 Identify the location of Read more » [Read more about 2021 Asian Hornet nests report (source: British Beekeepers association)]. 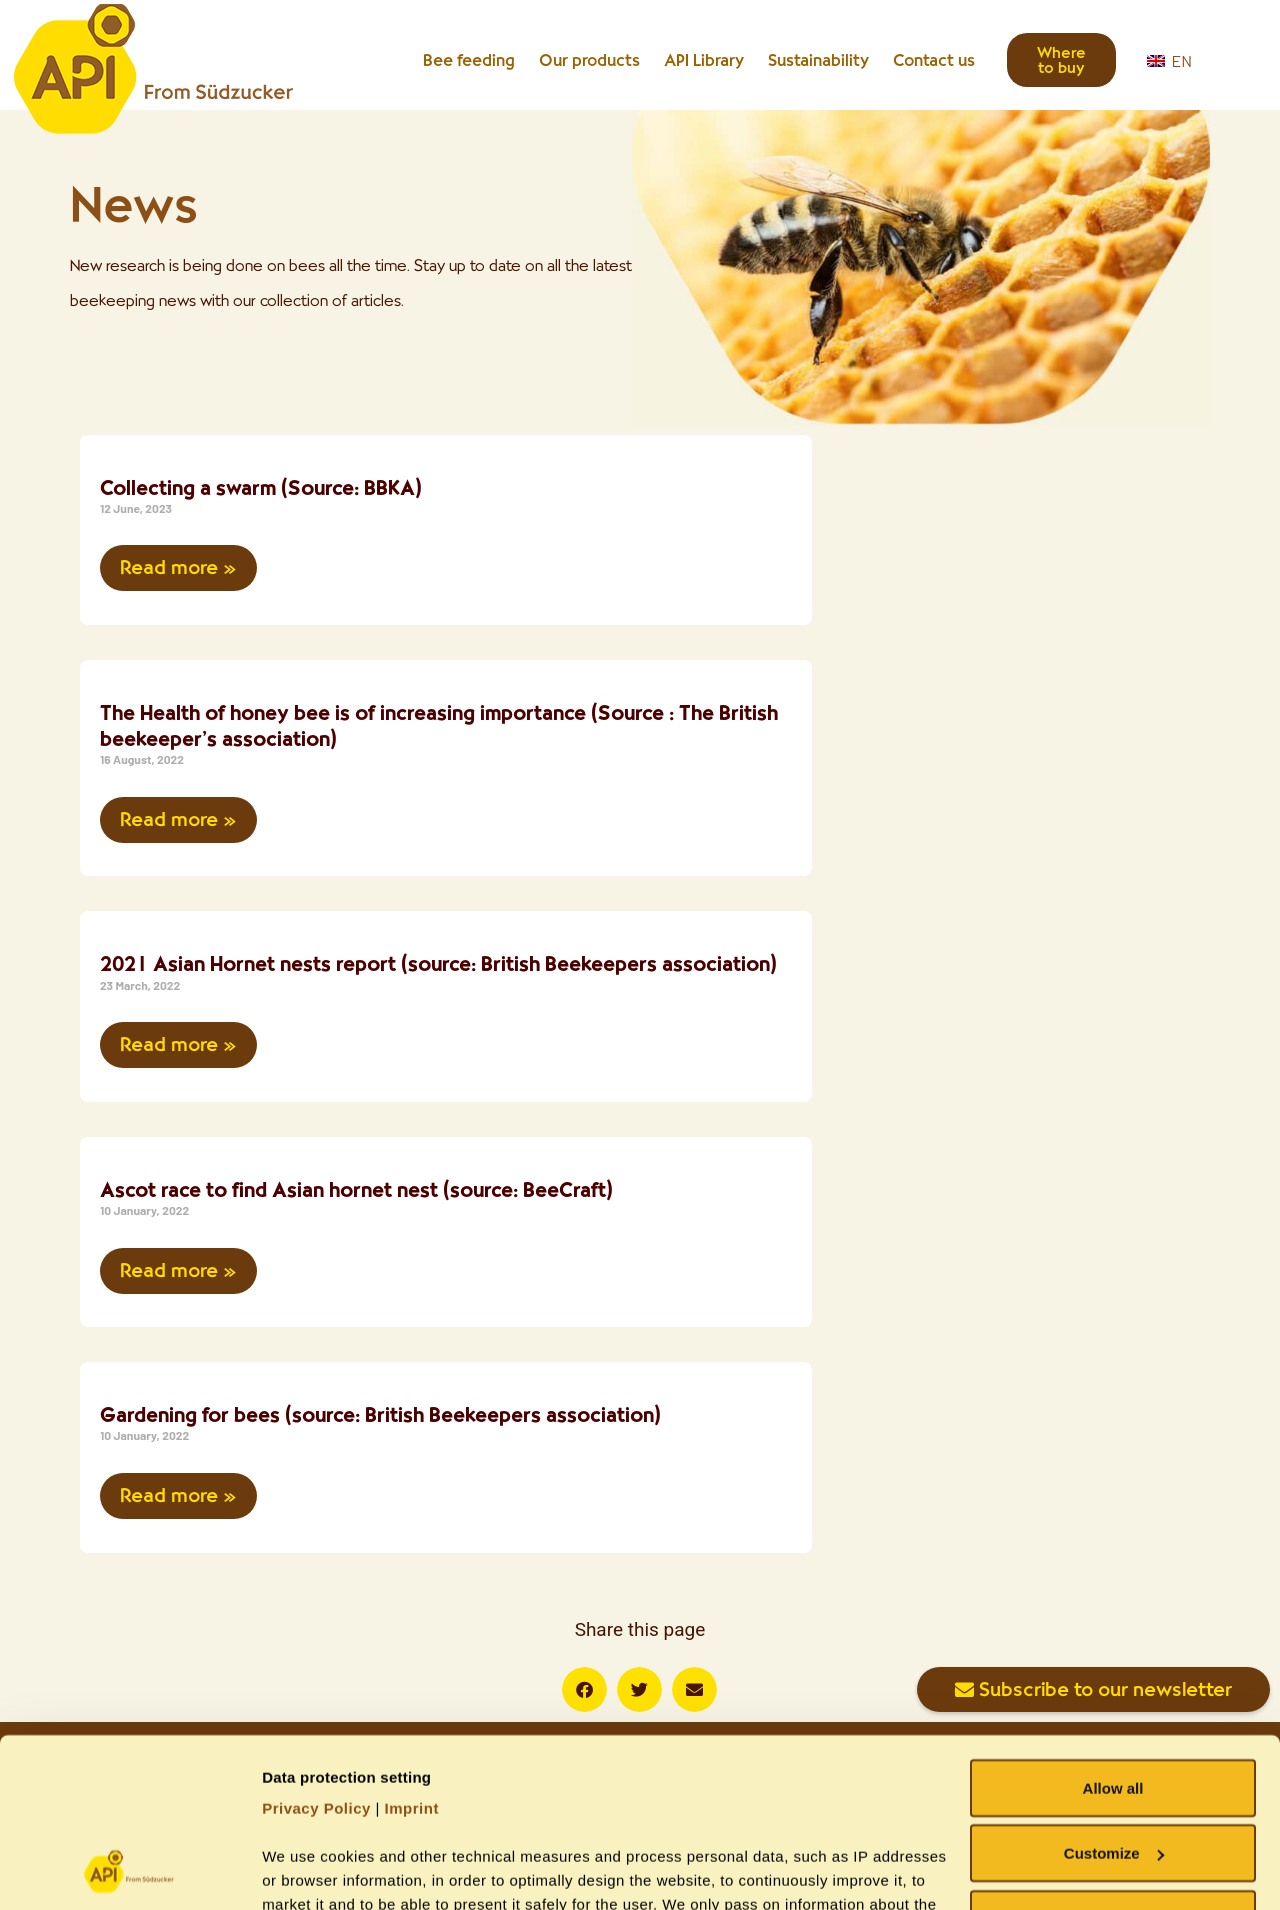
(178, 1044).